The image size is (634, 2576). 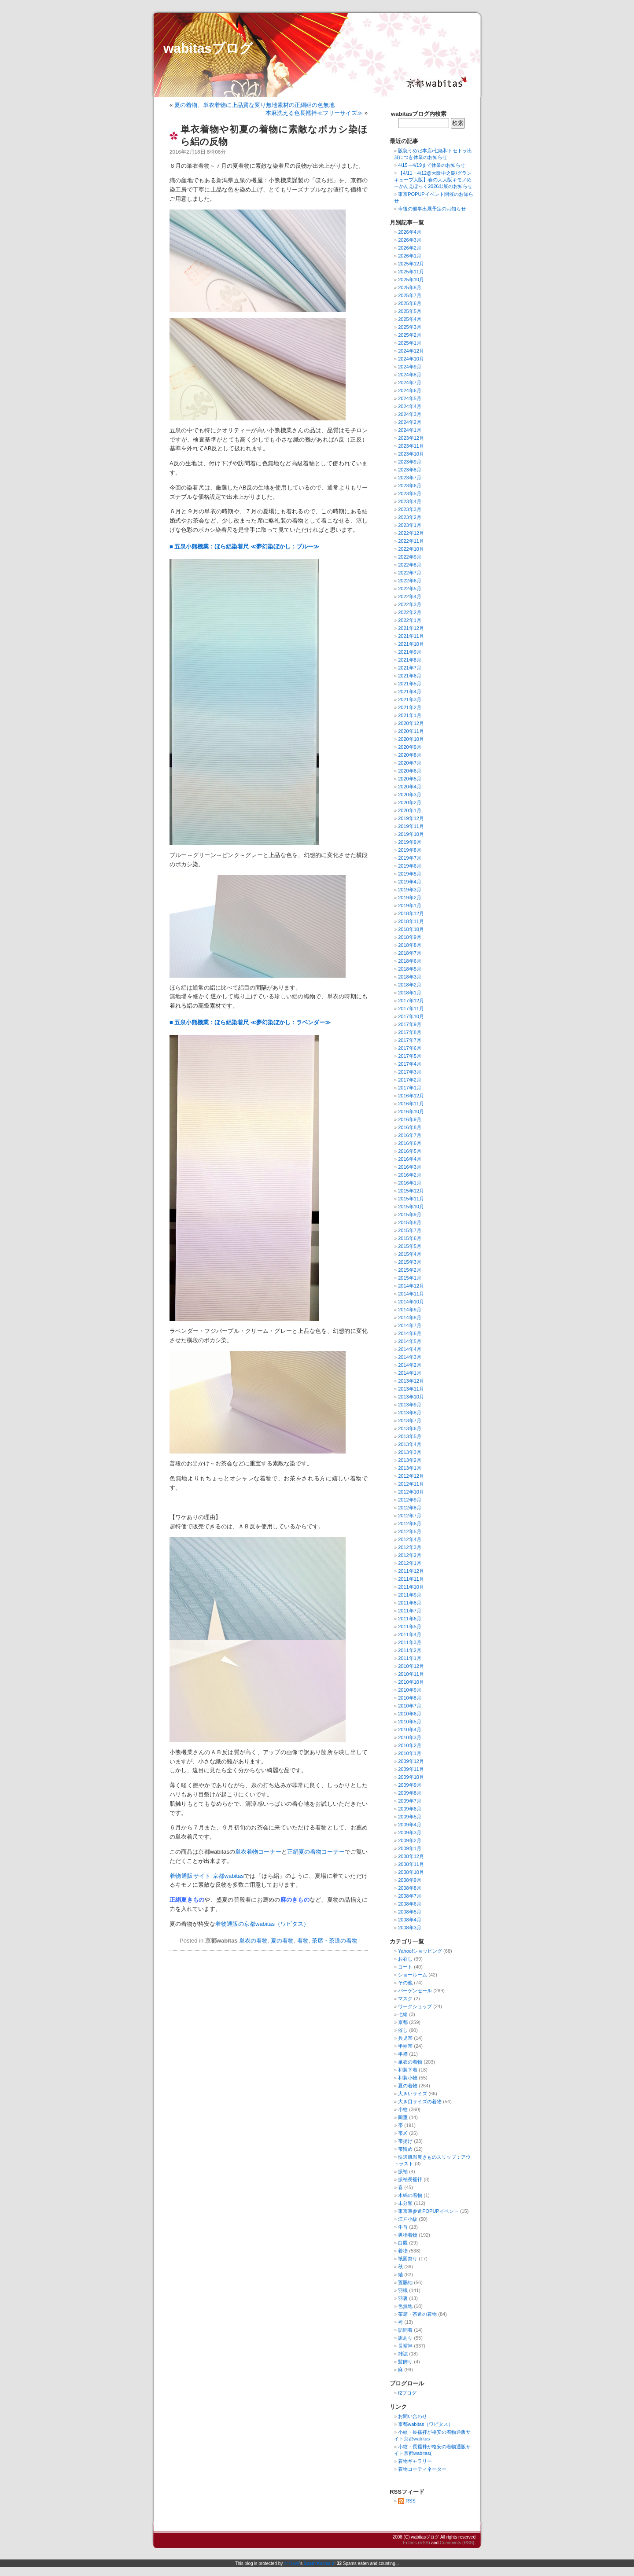 I want to click on その他, so click(x=405, y=1982).